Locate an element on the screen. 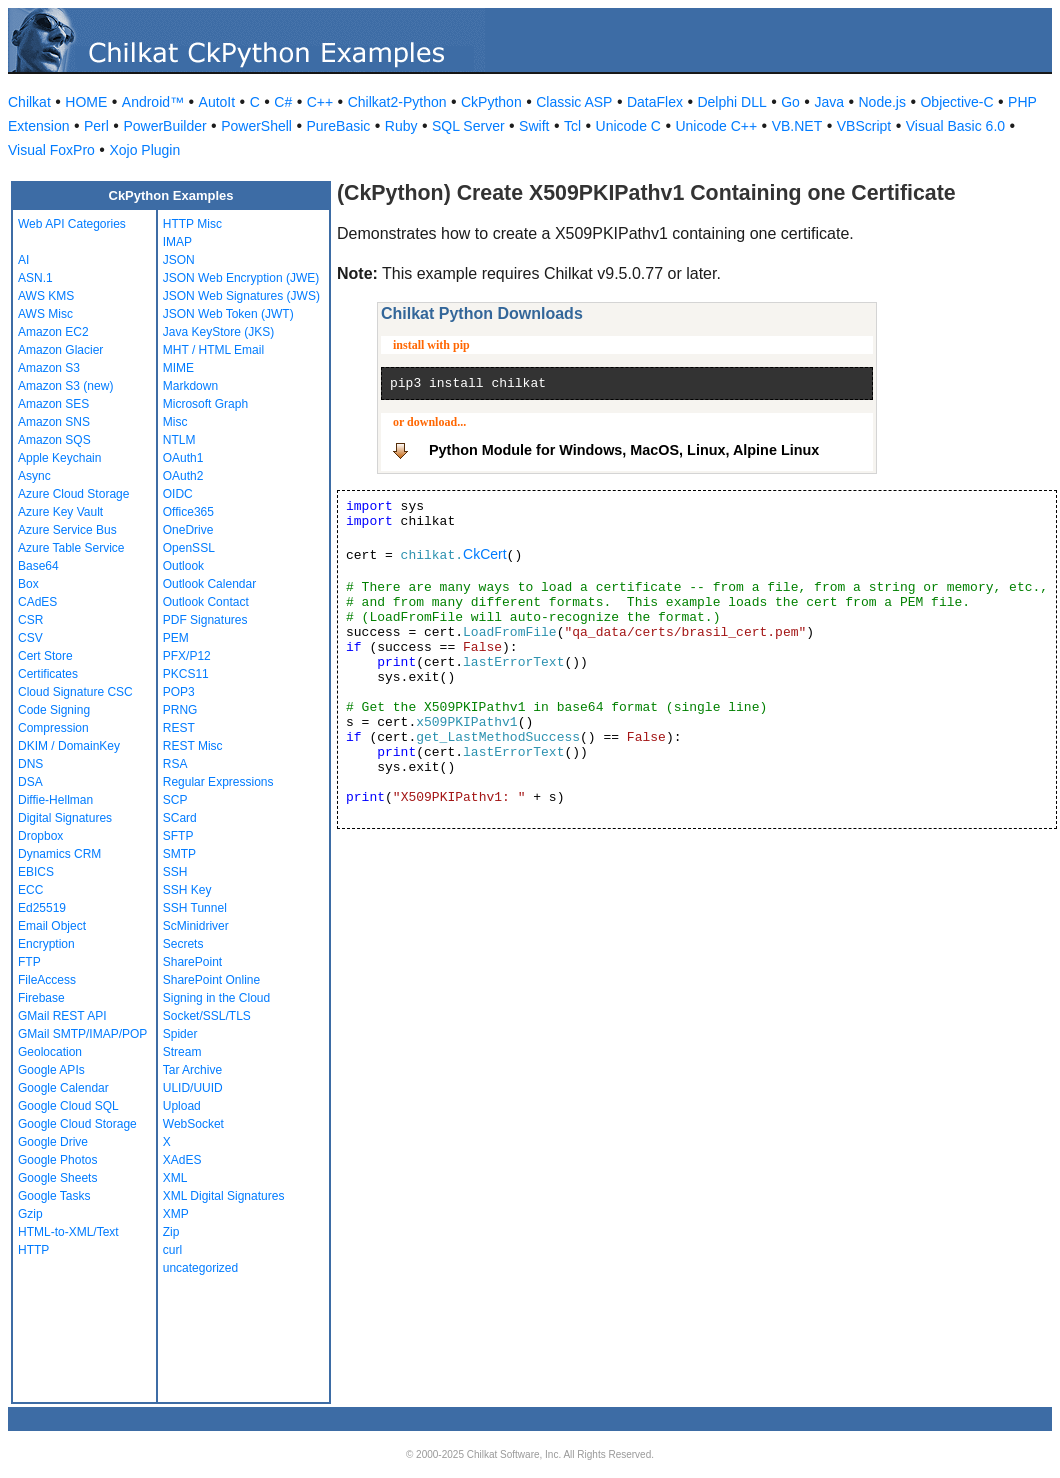 Image resolution: width=1060 pixels, height=1478 pixels. Box is located at coordinates (28, 584).